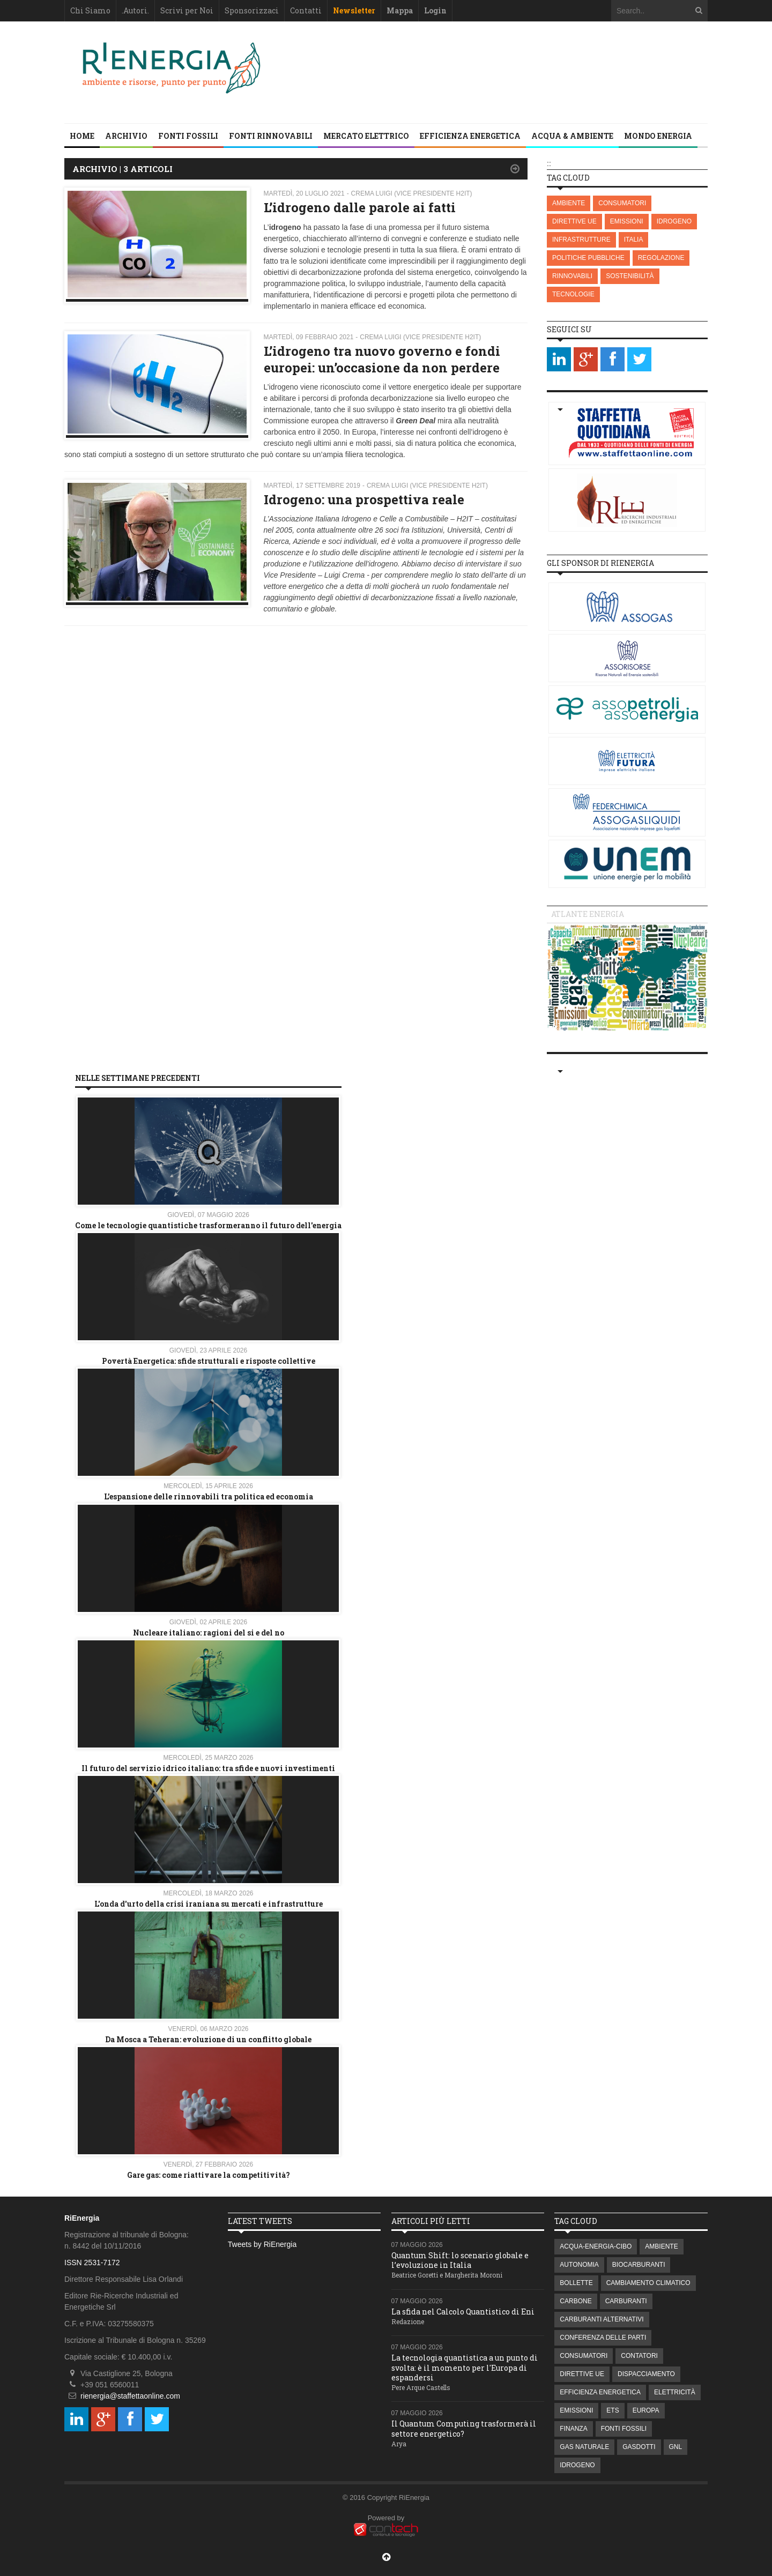  Describe the element at coordinates (638, 2447) in the screenshot. I see `GASDOTTI` at that location.